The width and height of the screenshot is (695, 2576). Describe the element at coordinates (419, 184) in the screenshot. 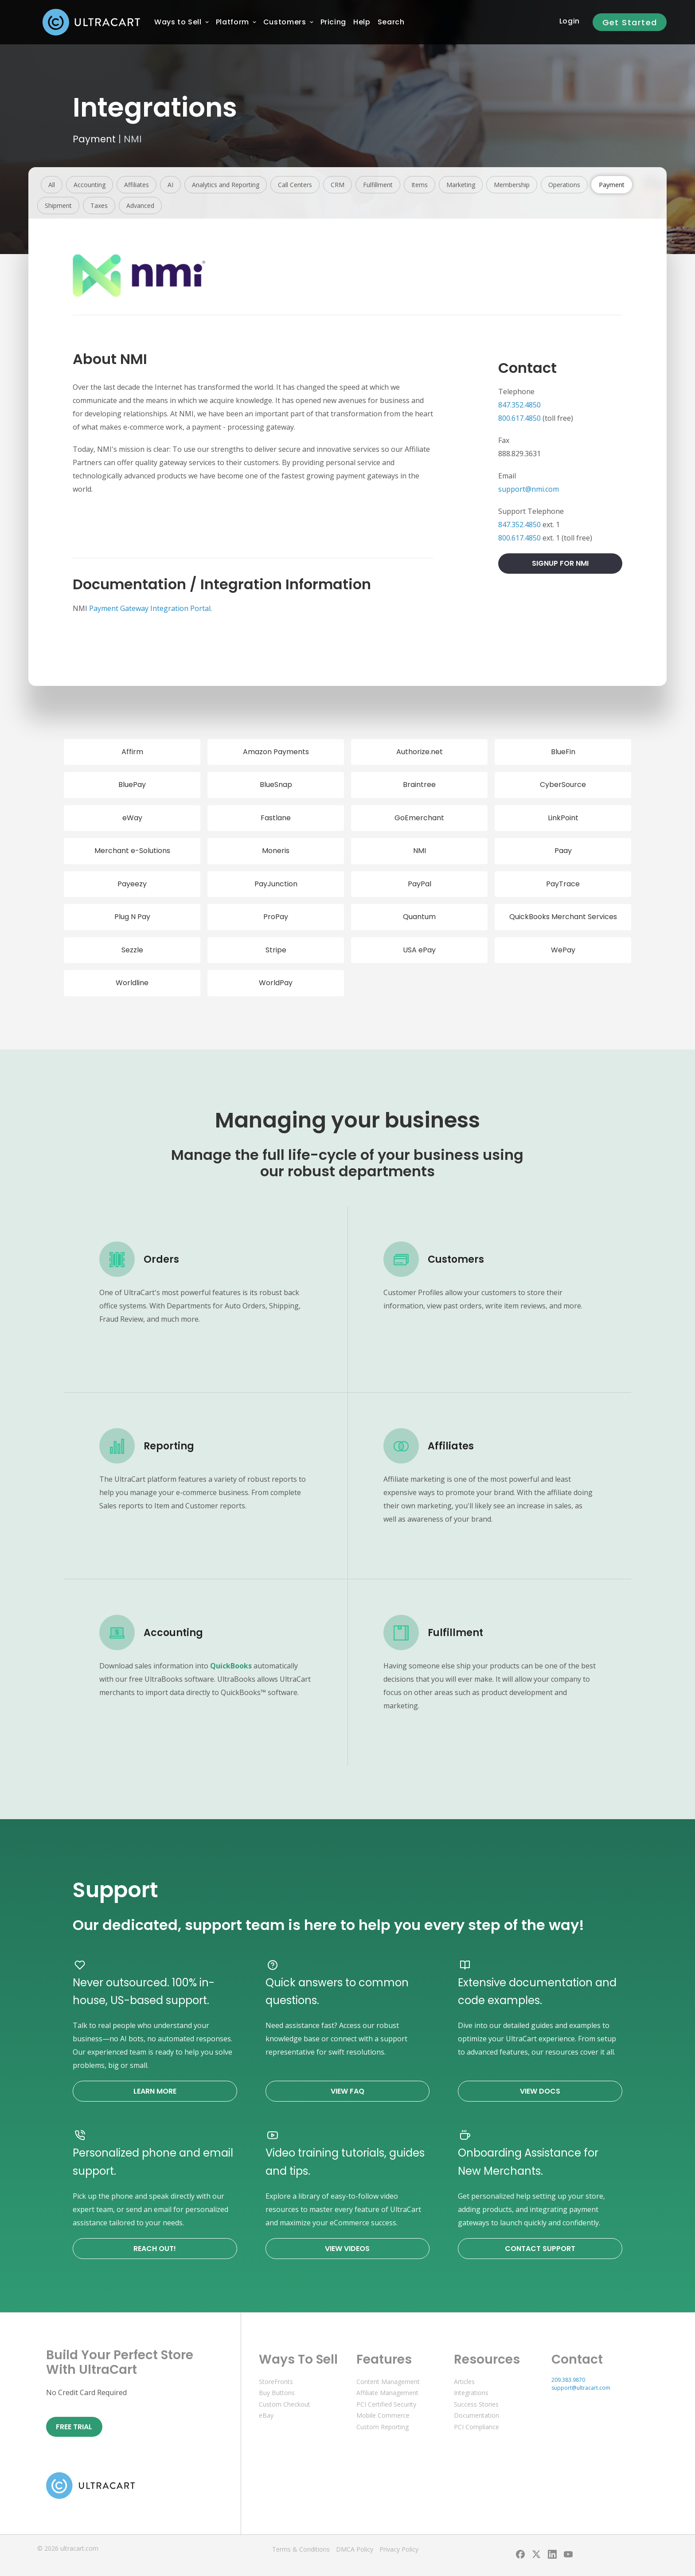

I see `Items` at that location.